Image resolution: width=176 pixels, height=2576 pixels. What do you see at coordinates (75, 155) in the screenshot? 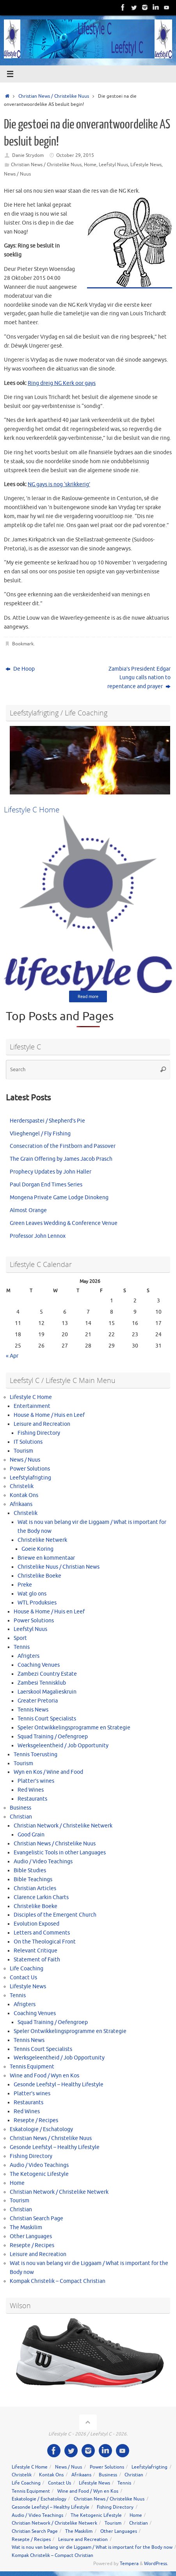
I see `October 29, 2015` at bounding box center [75, 155].